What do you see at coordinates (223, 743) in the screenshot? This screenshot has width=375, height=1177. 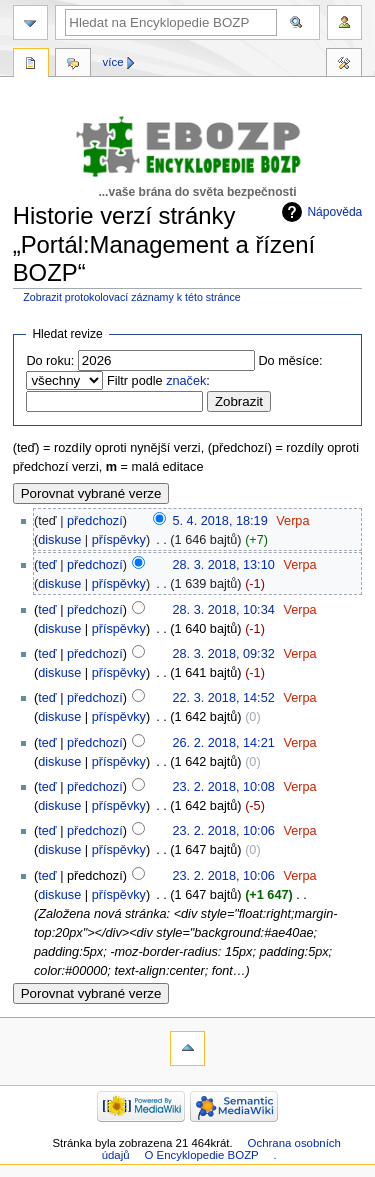 I see `26. 2. 2018, 14:21` at bounding box center [223, 743].